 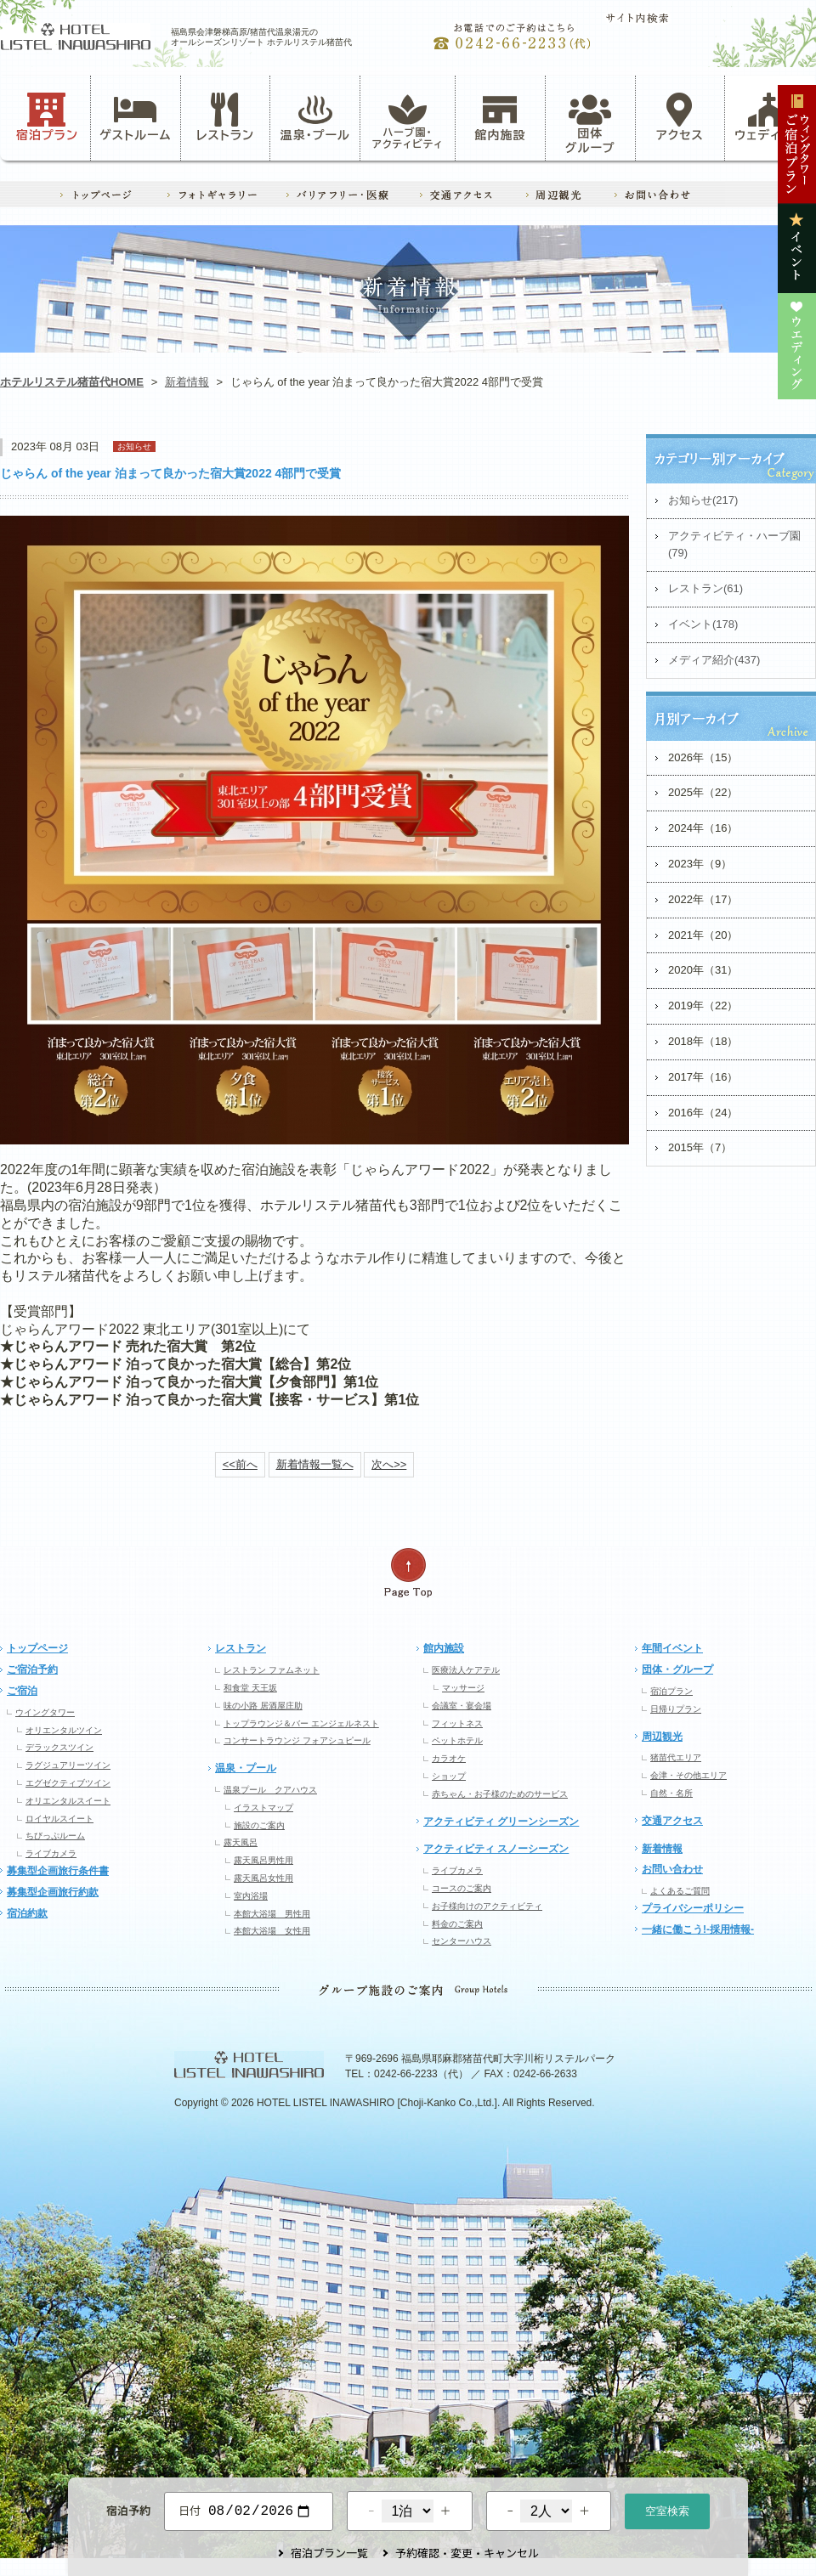 I want to click on 猪苗代エリア, so click(x=675, y=1757).